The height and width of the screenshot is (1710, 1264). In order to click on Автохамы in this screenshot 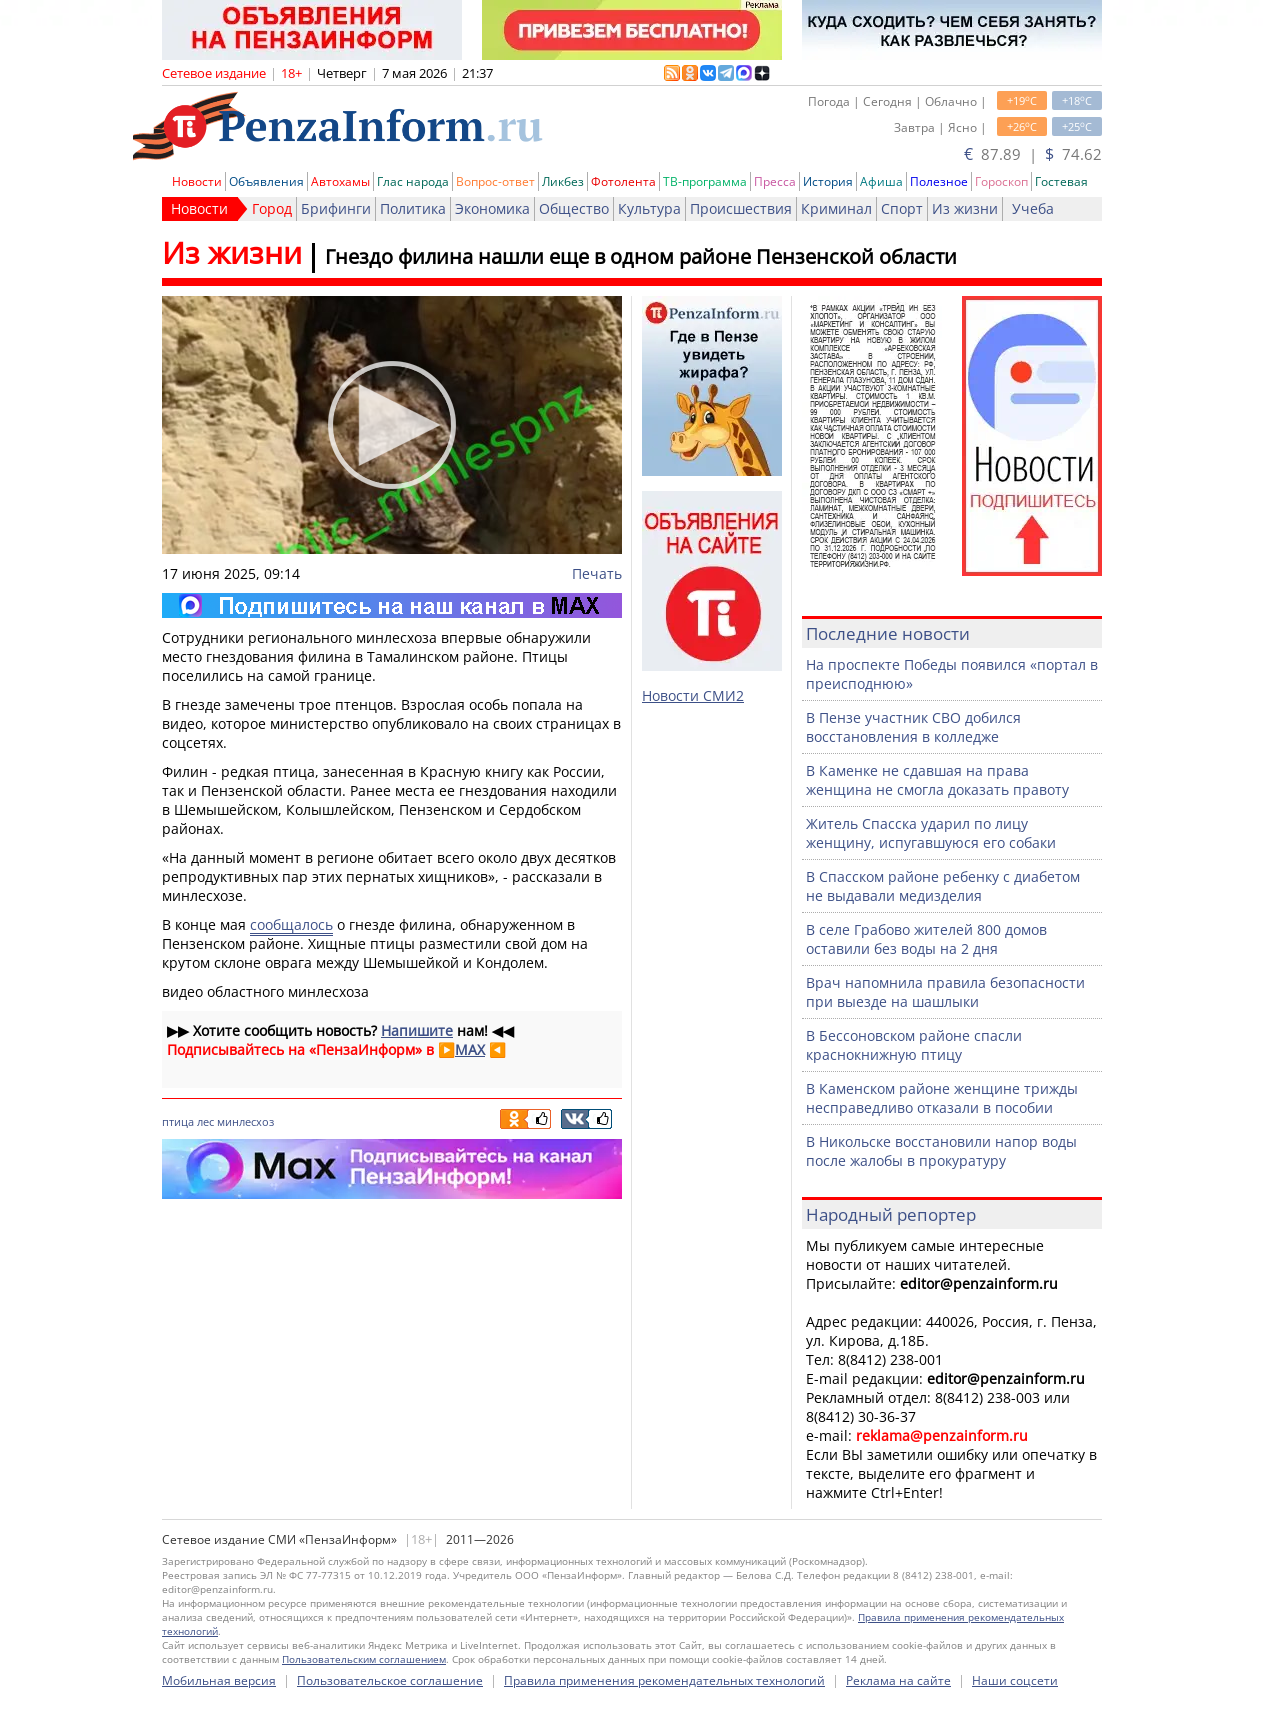, I will do `click(340, 181)`.